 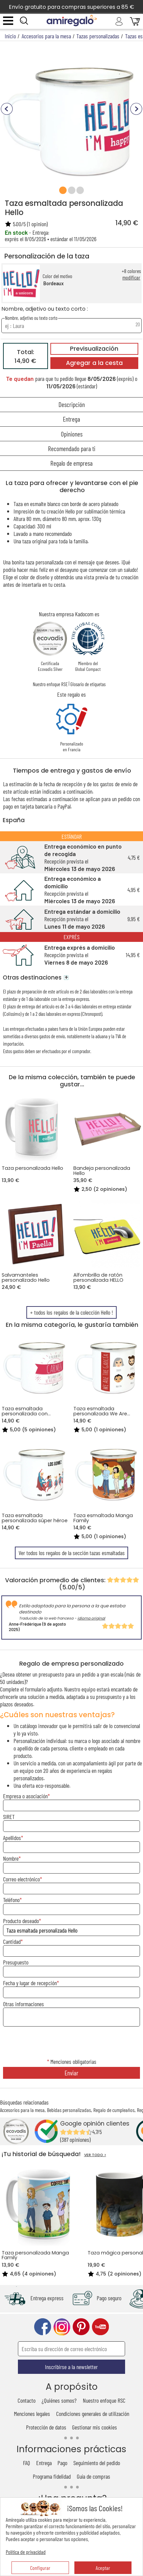 I want to click on pinterest, so click(x=81, y=2327).